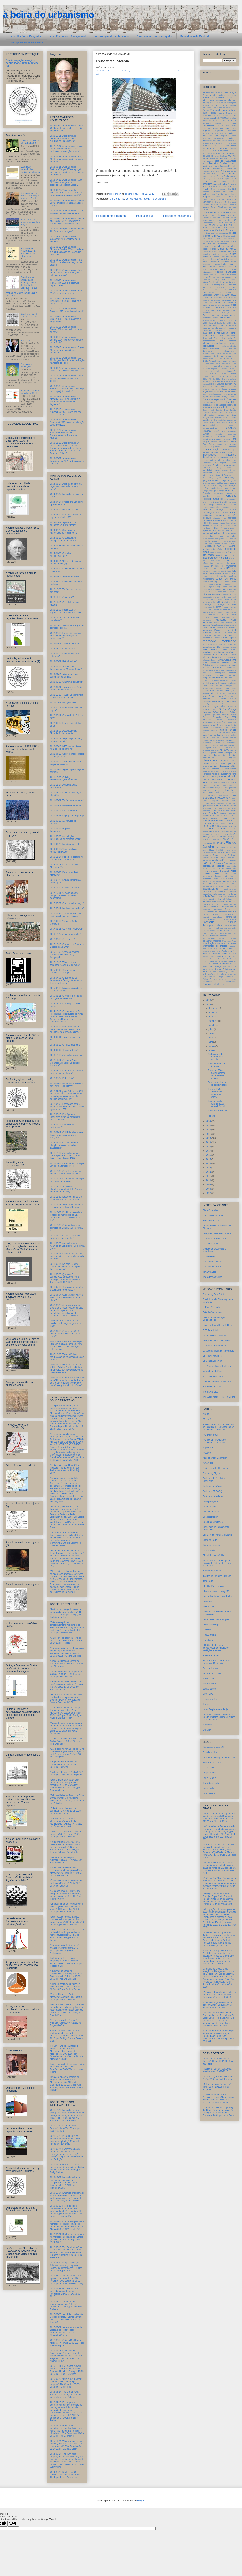 Image resolution: width=242 pixels, height=2576 pixels. I want to click on Hiles P, so click(233, 528).